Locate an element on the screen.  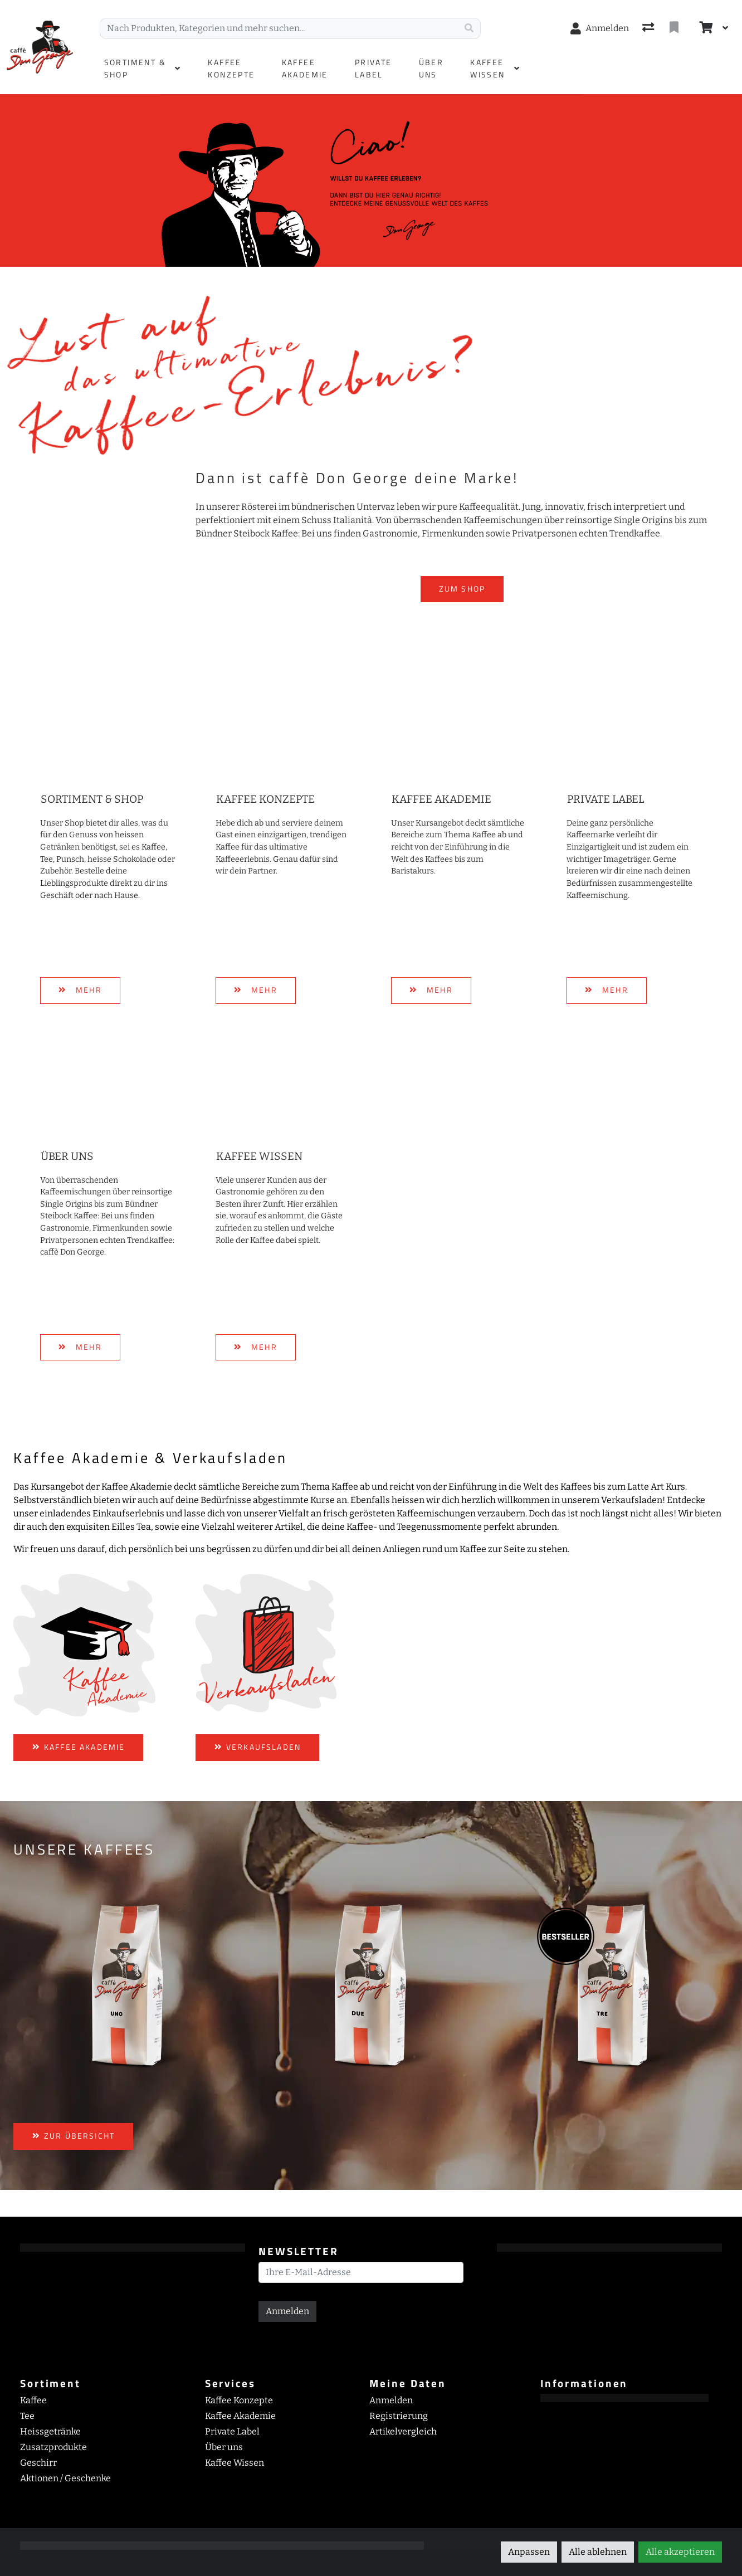
ZUM SHOP is located at coordinates (462, 589).